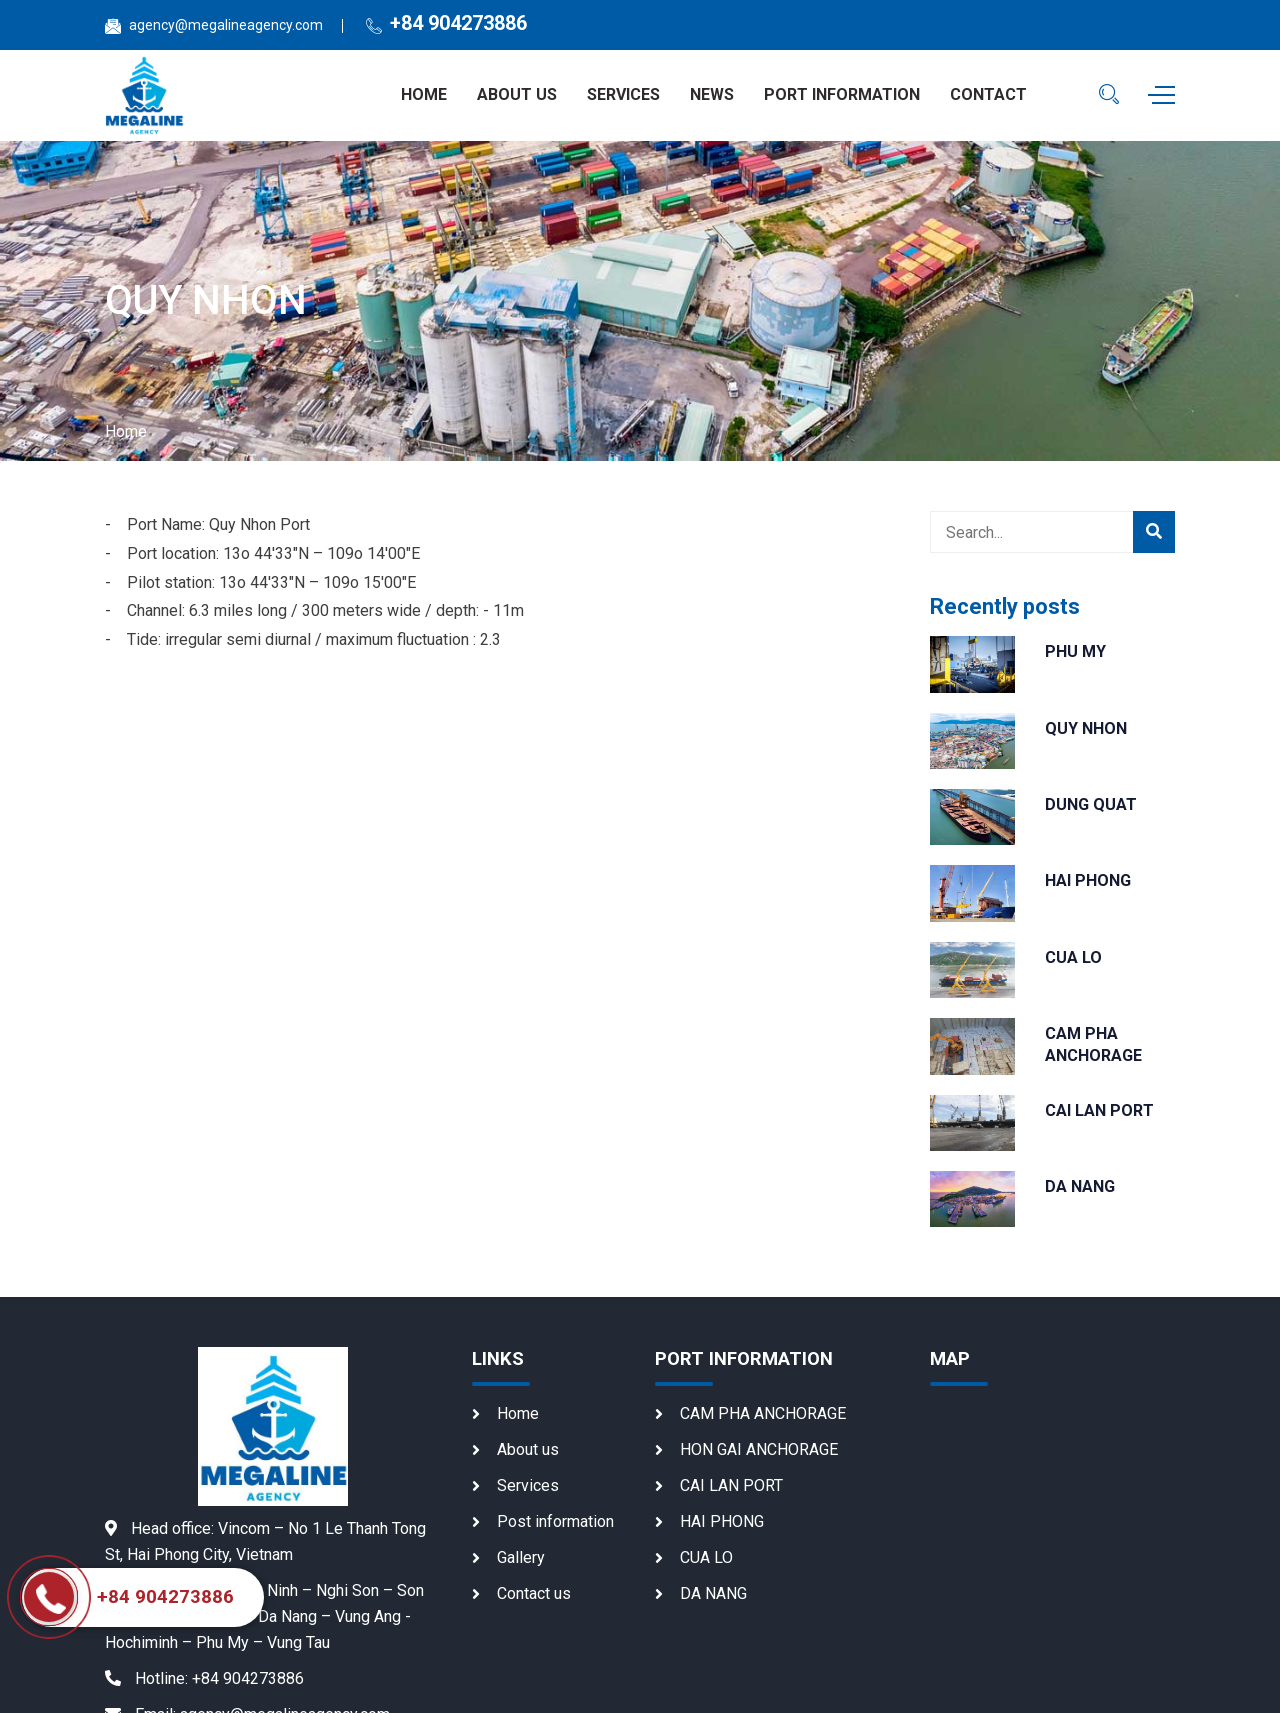 This screenshot has height=1713, width=1280. What do you see at coordinates (534, 1593) in the screenshot?
I see `Contact us` at bounding box center [534, 1593].